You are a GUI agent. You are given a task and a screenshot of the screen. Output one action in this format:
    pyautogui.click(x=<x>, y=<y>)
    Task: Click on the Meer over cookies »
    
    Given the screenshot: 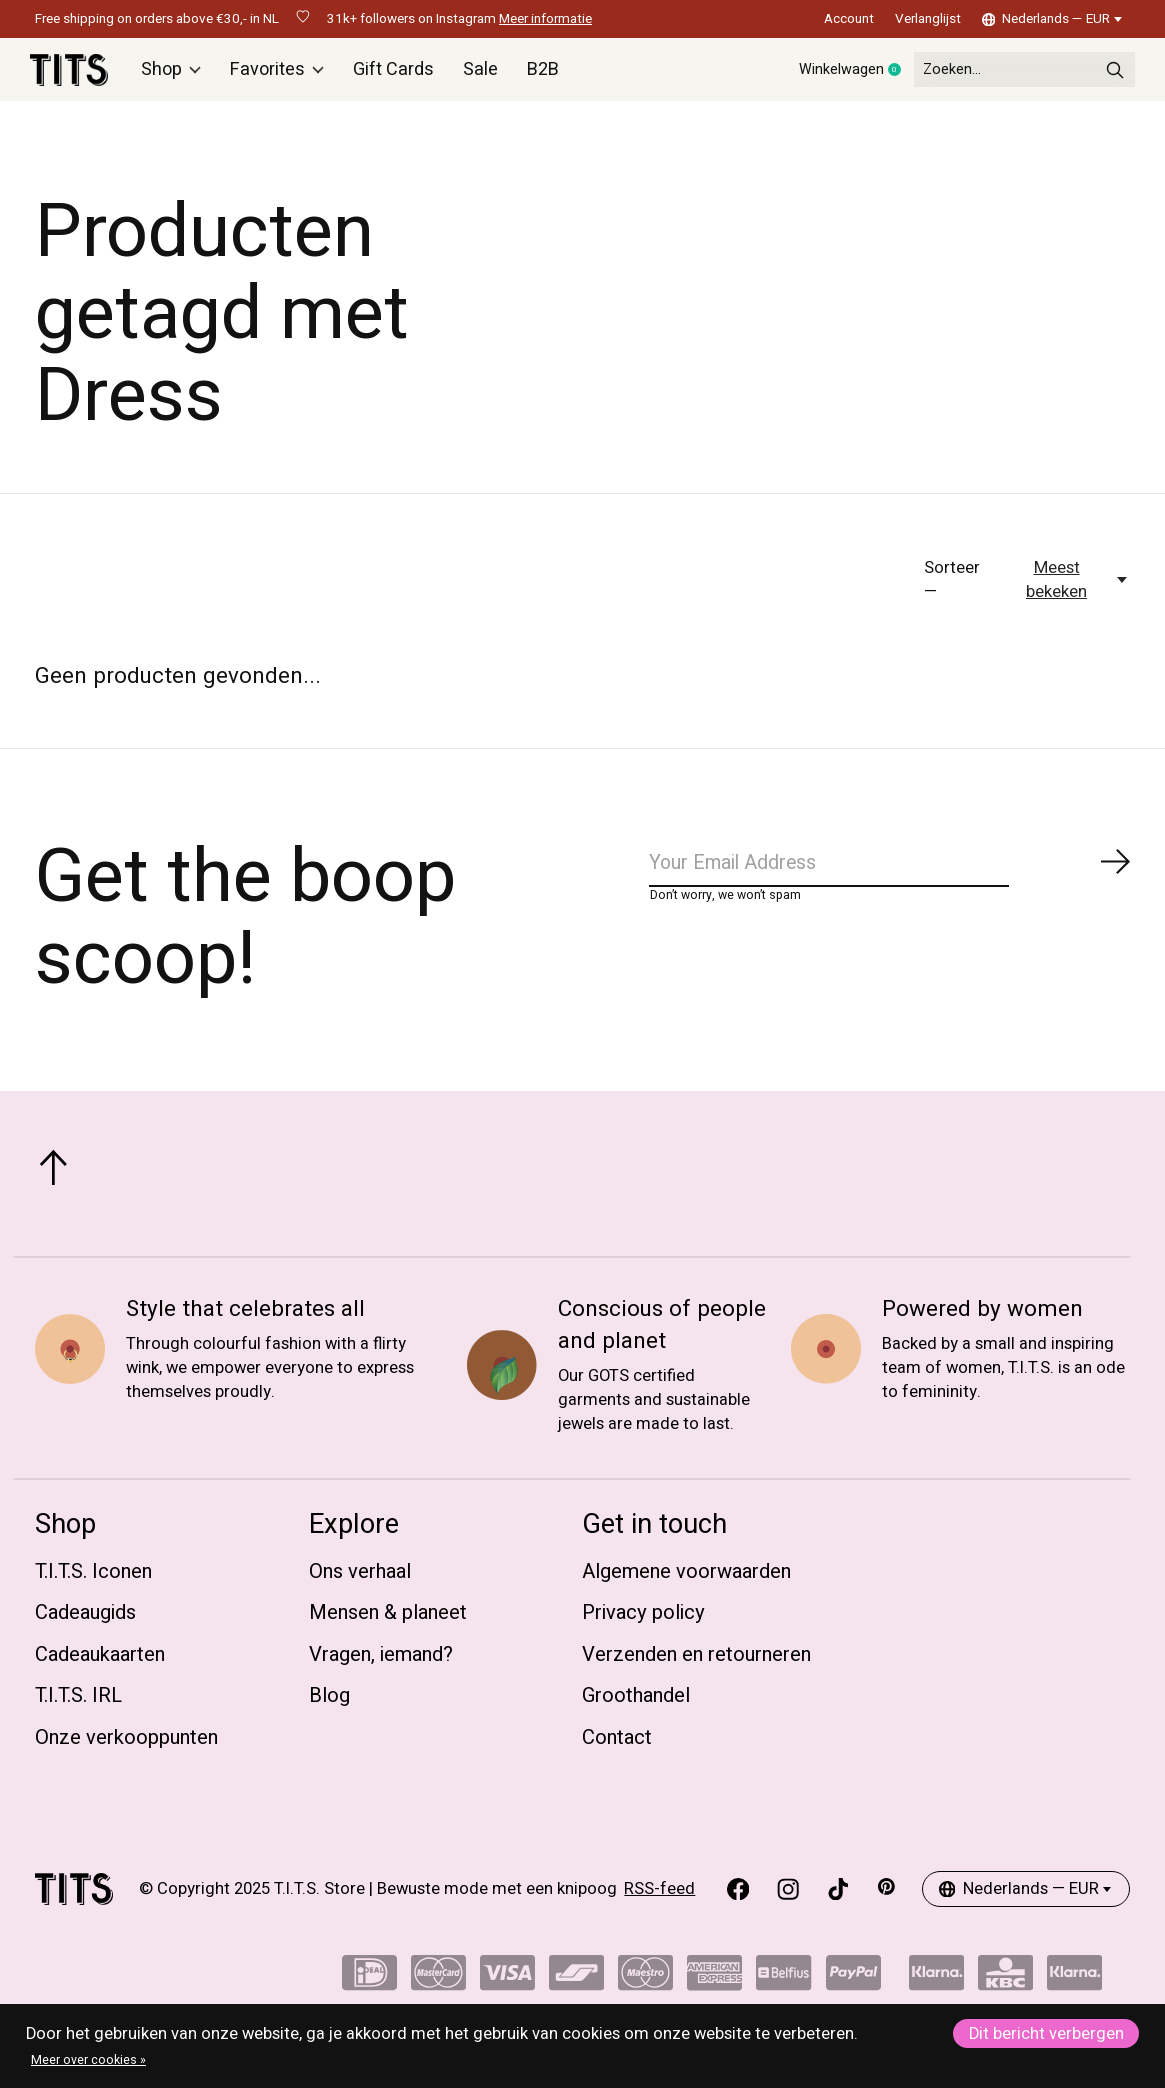 What is the action you would take?
    pyautogui.click(x=88, y=2060)
    